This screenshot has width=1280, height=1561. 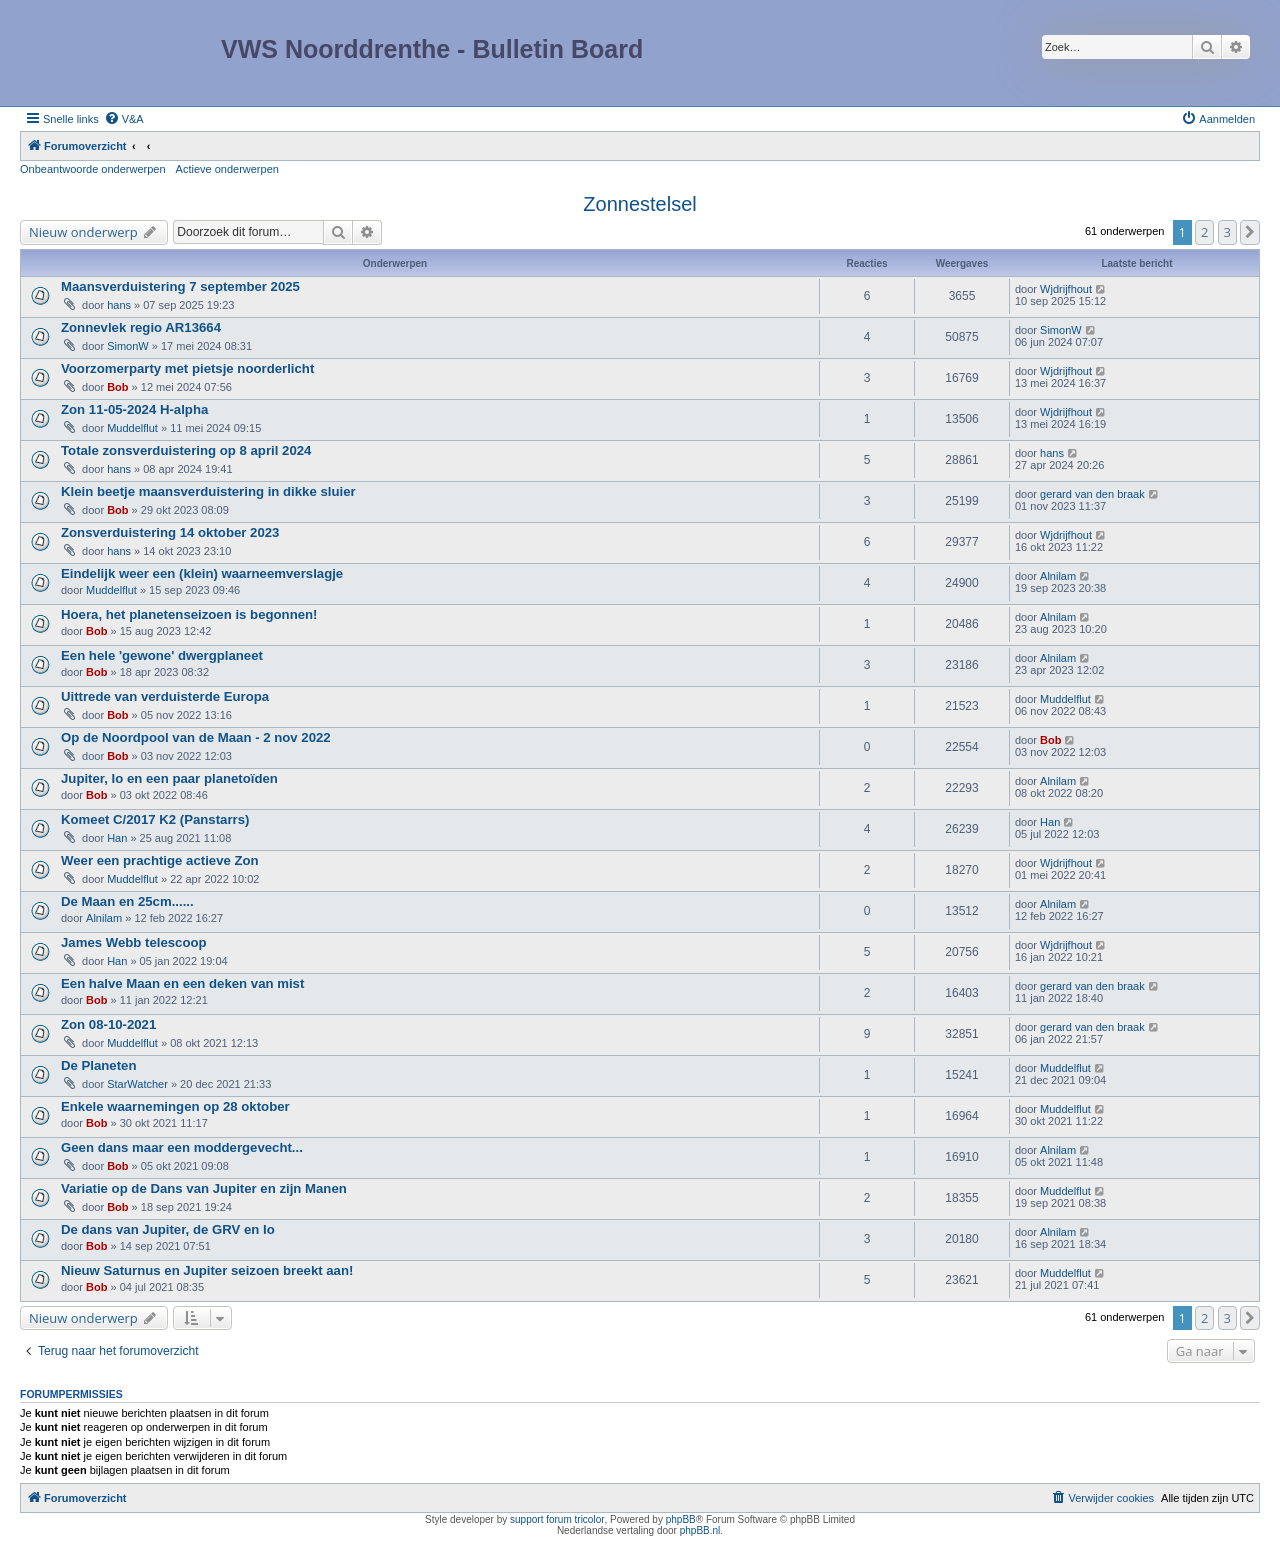 I want to click on Han, so click(x=117, y=838).